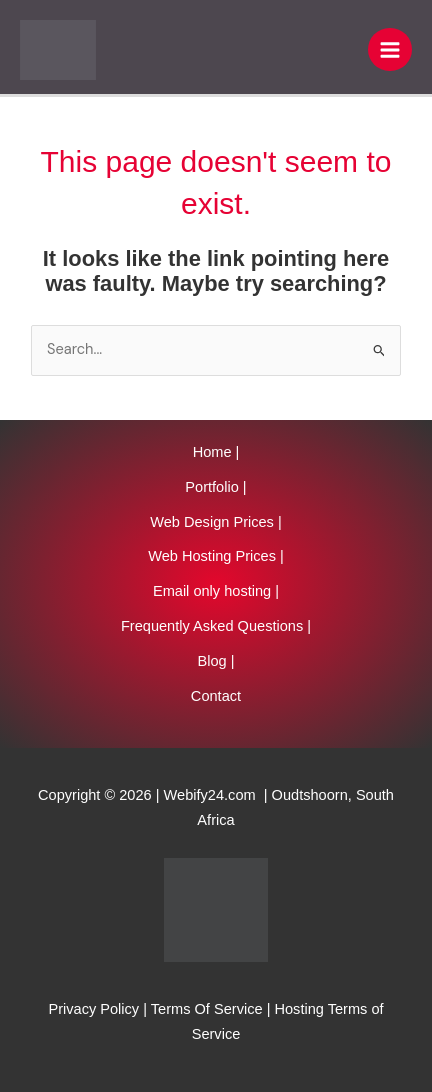 The image size is (432, 1092). Describe the element at coordinates (93, 1009) in the screenshot. I see `Privacy Policy` at that location.